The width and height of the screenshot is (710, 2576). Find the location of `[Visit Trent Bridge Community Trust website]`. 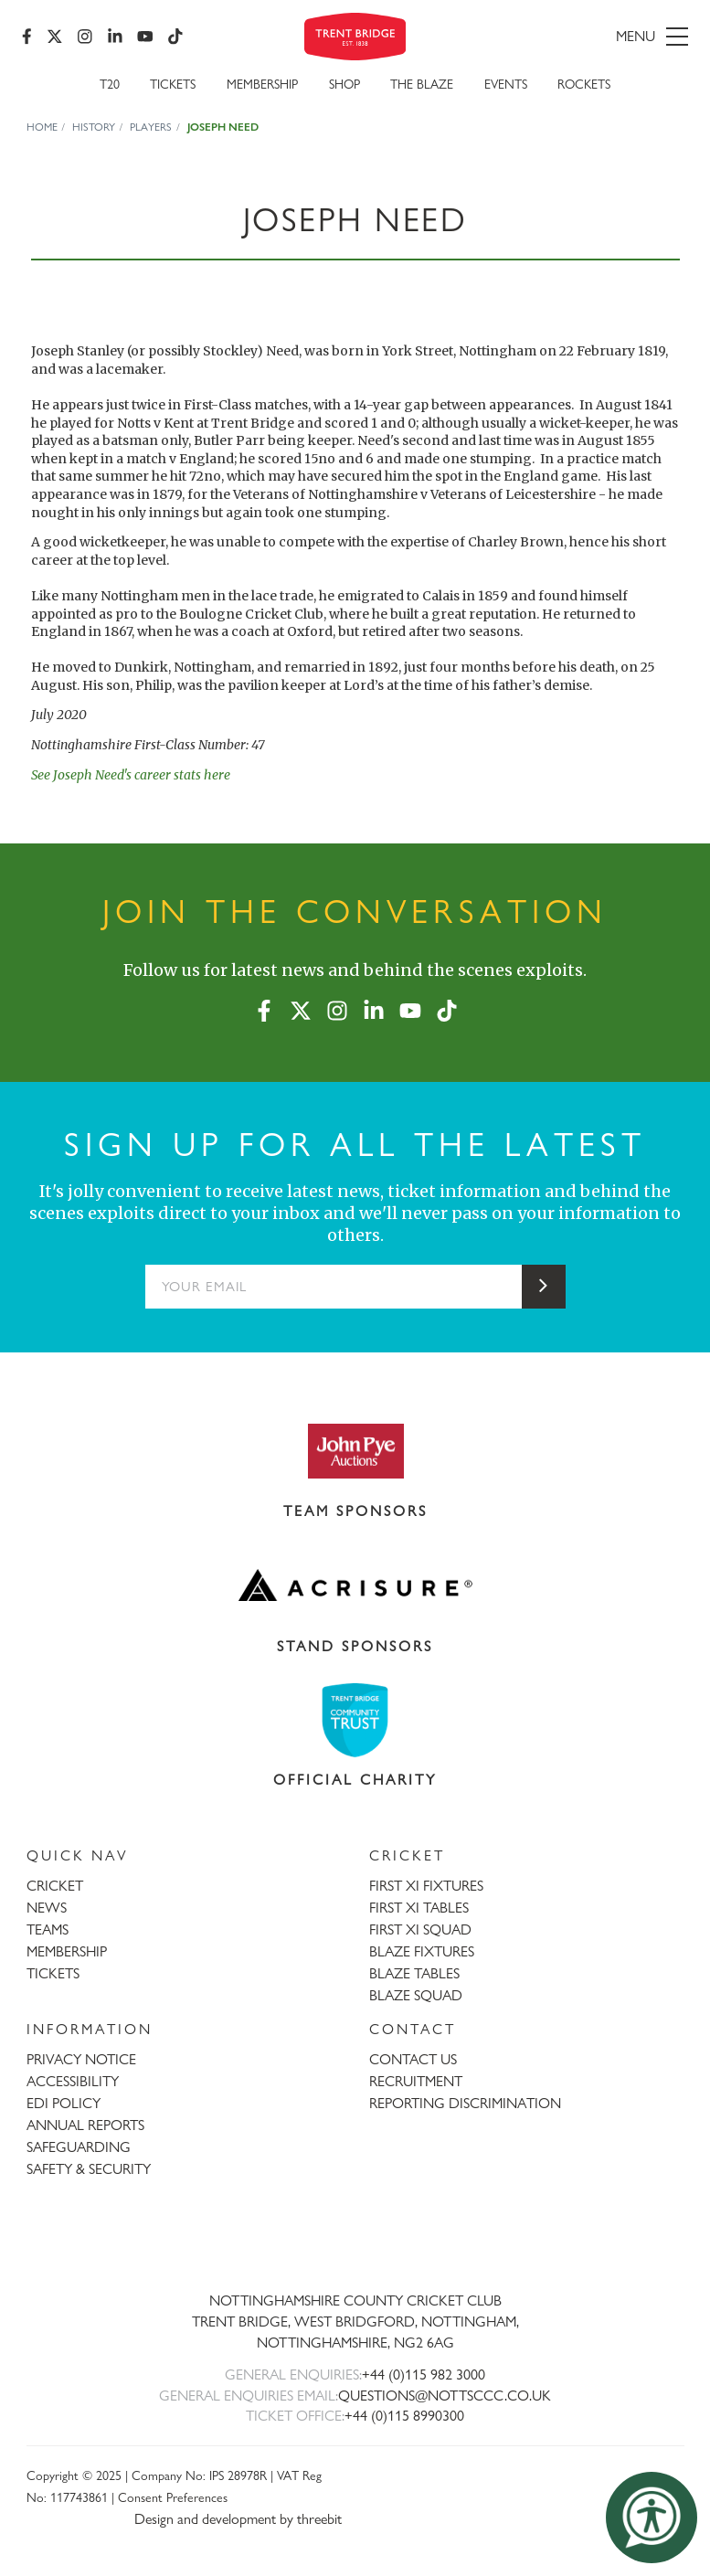

[Visit Trent Bridge Community Trust website] is located at coordinates (355, 1720).